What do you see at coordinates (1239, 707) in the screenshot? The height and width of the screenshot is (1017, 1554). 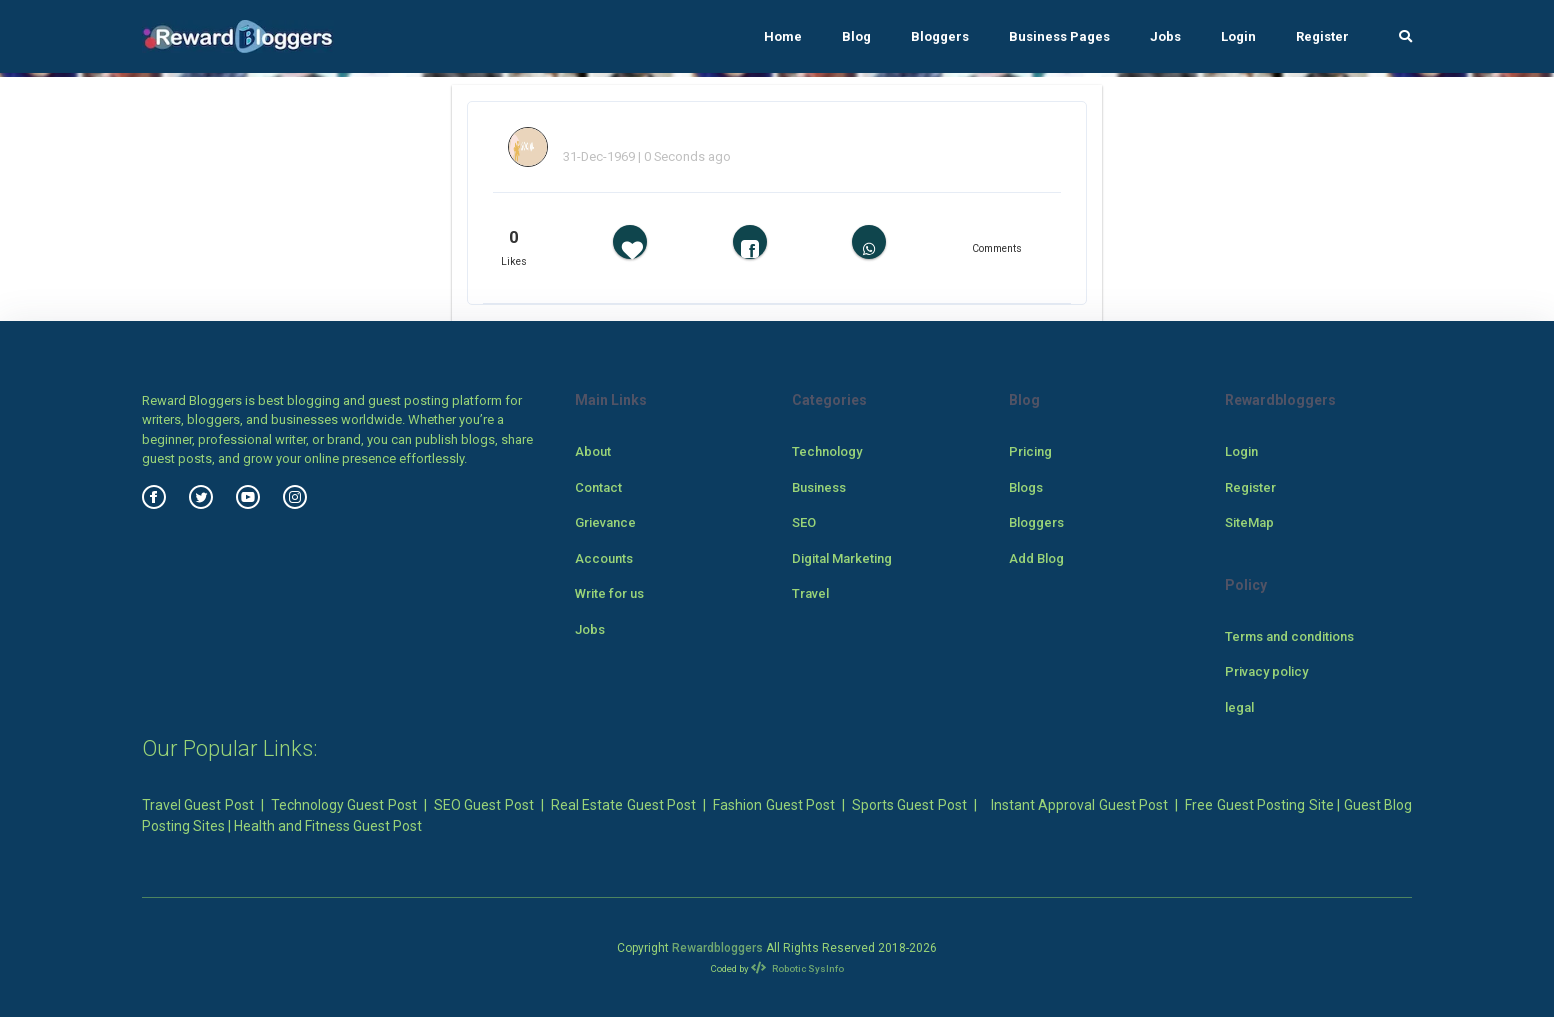 I see `legal` at bounding box center [1239, 707].